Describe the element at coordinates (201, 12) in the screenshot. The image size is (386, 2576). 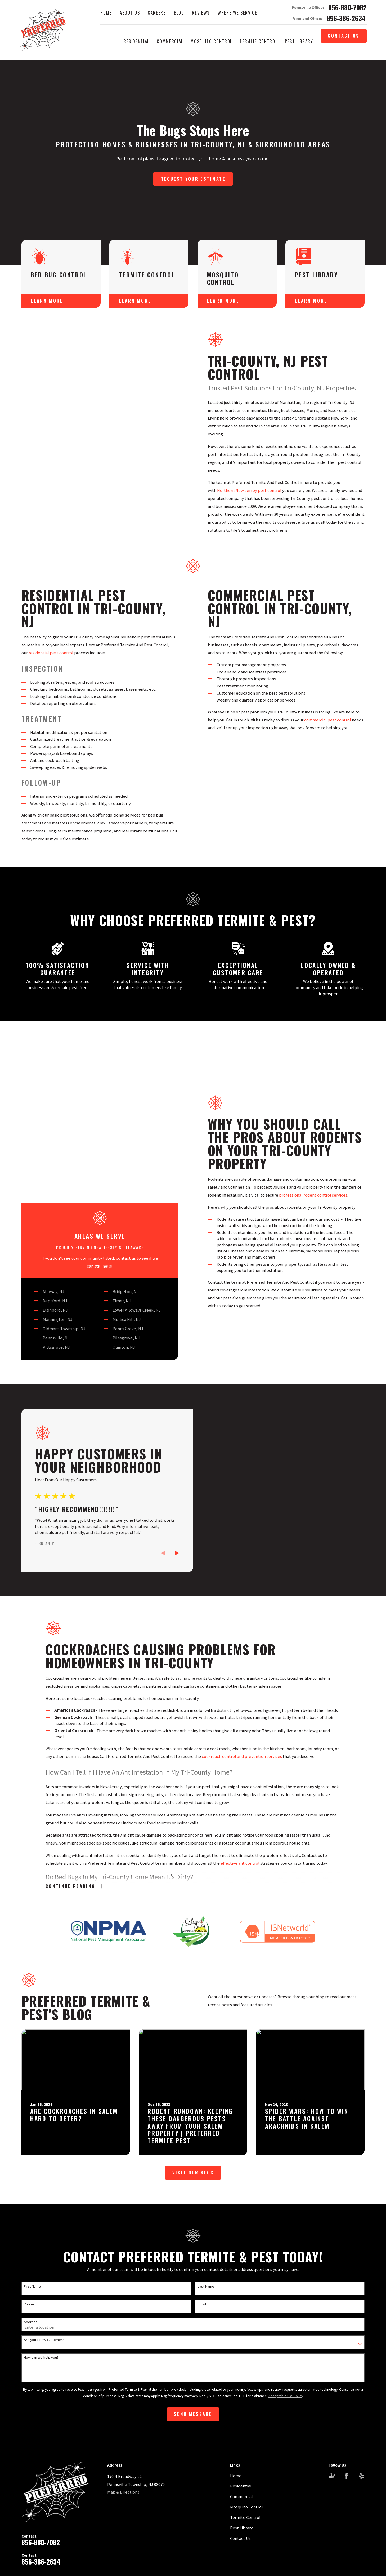
I see `Reviews` at that location.